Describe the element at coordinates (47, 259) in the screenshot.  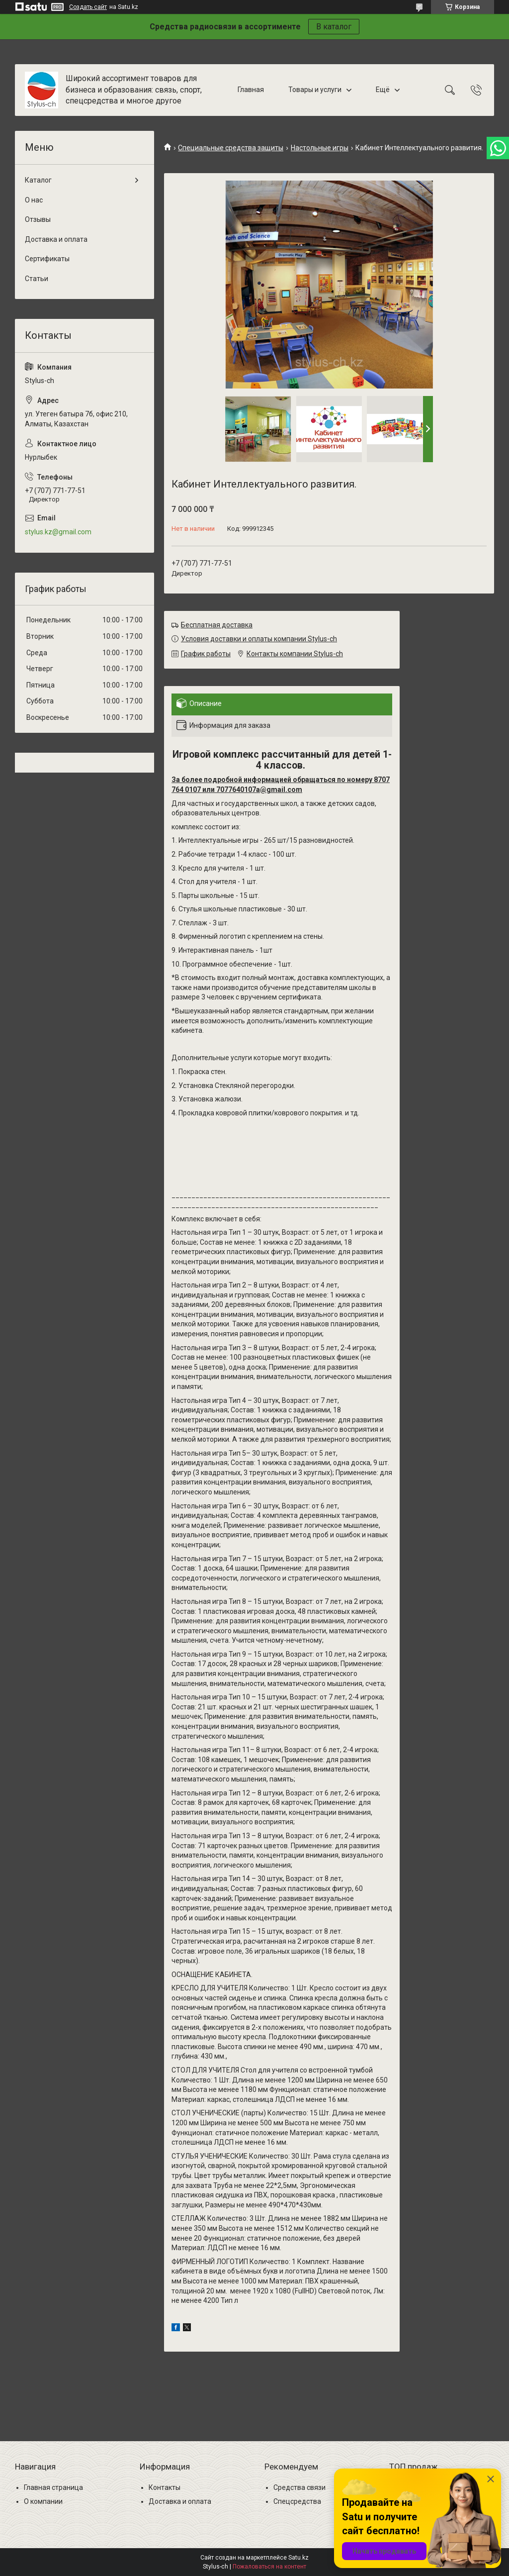
I see `Сертификаты` at that location.